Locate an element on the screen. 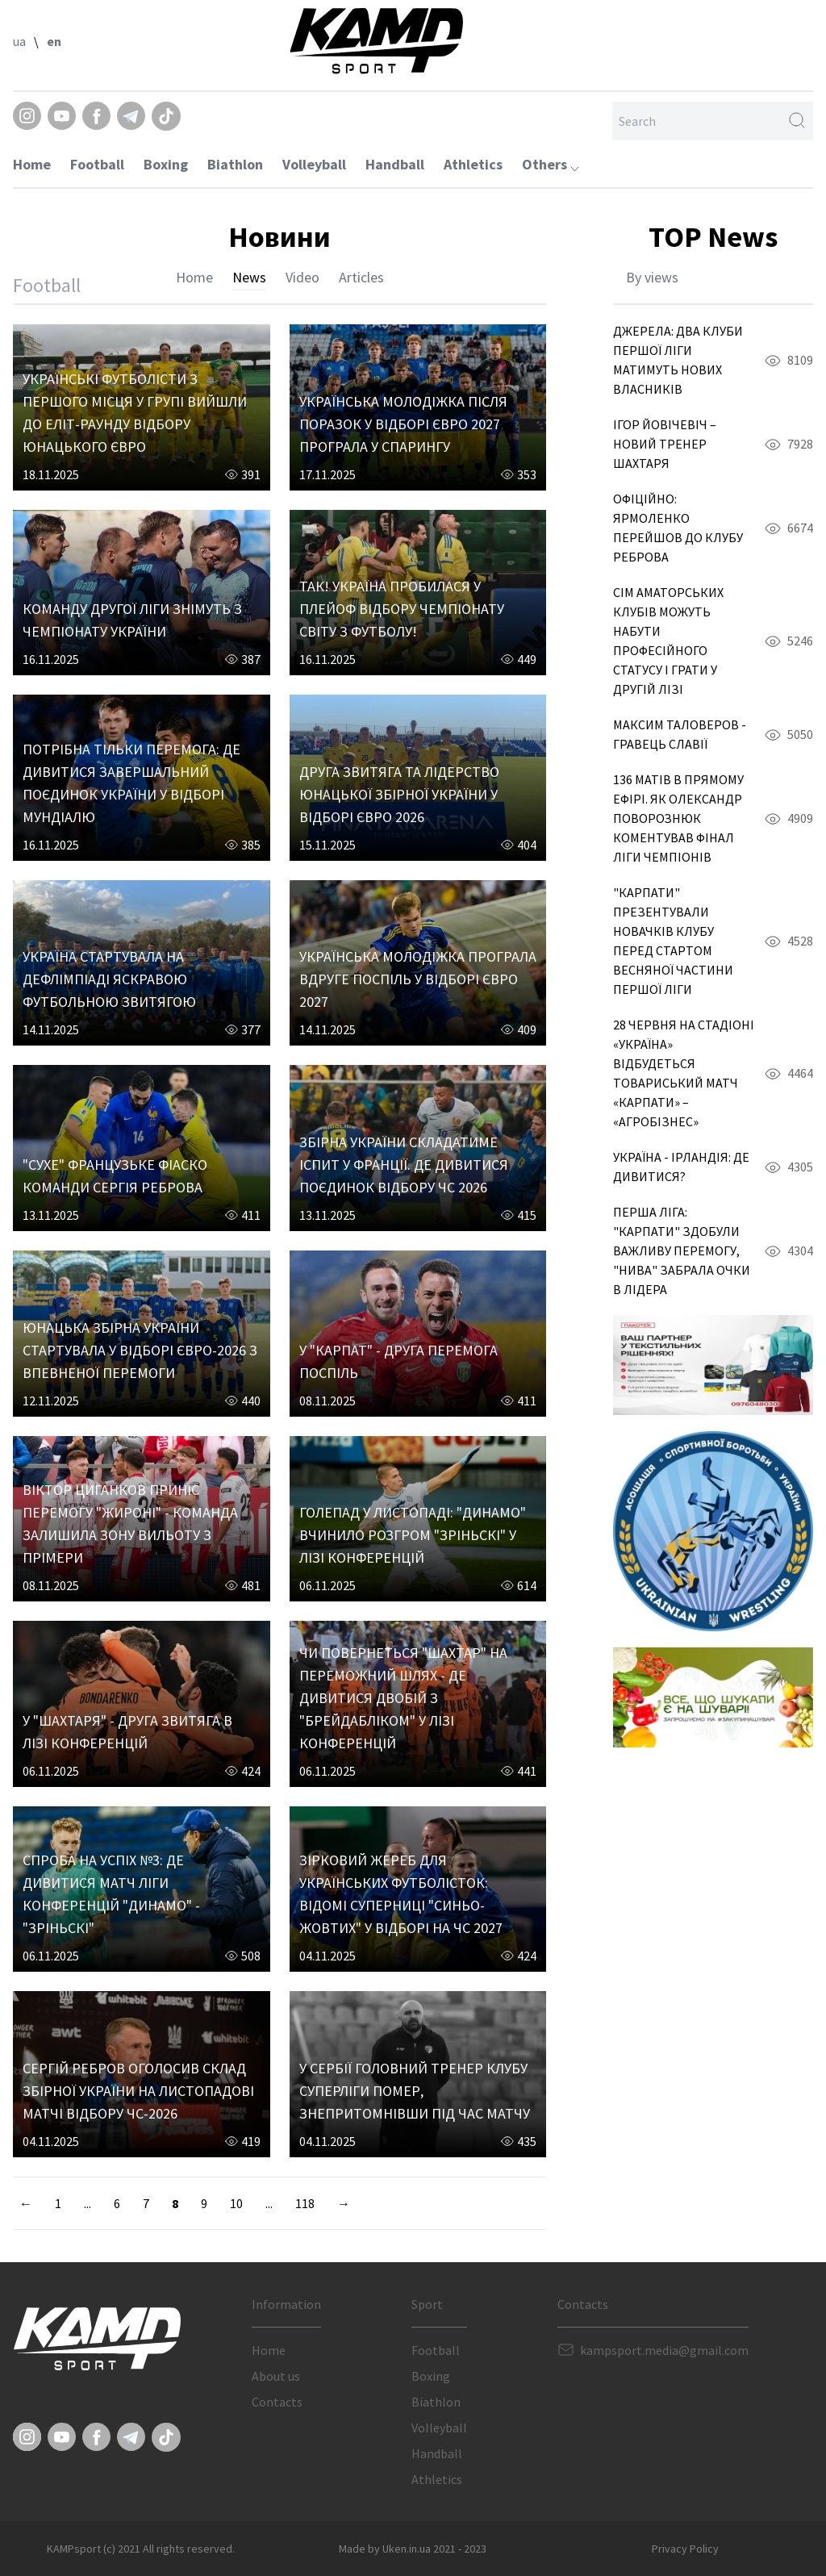  118 is located at coordinates (305, 2203).